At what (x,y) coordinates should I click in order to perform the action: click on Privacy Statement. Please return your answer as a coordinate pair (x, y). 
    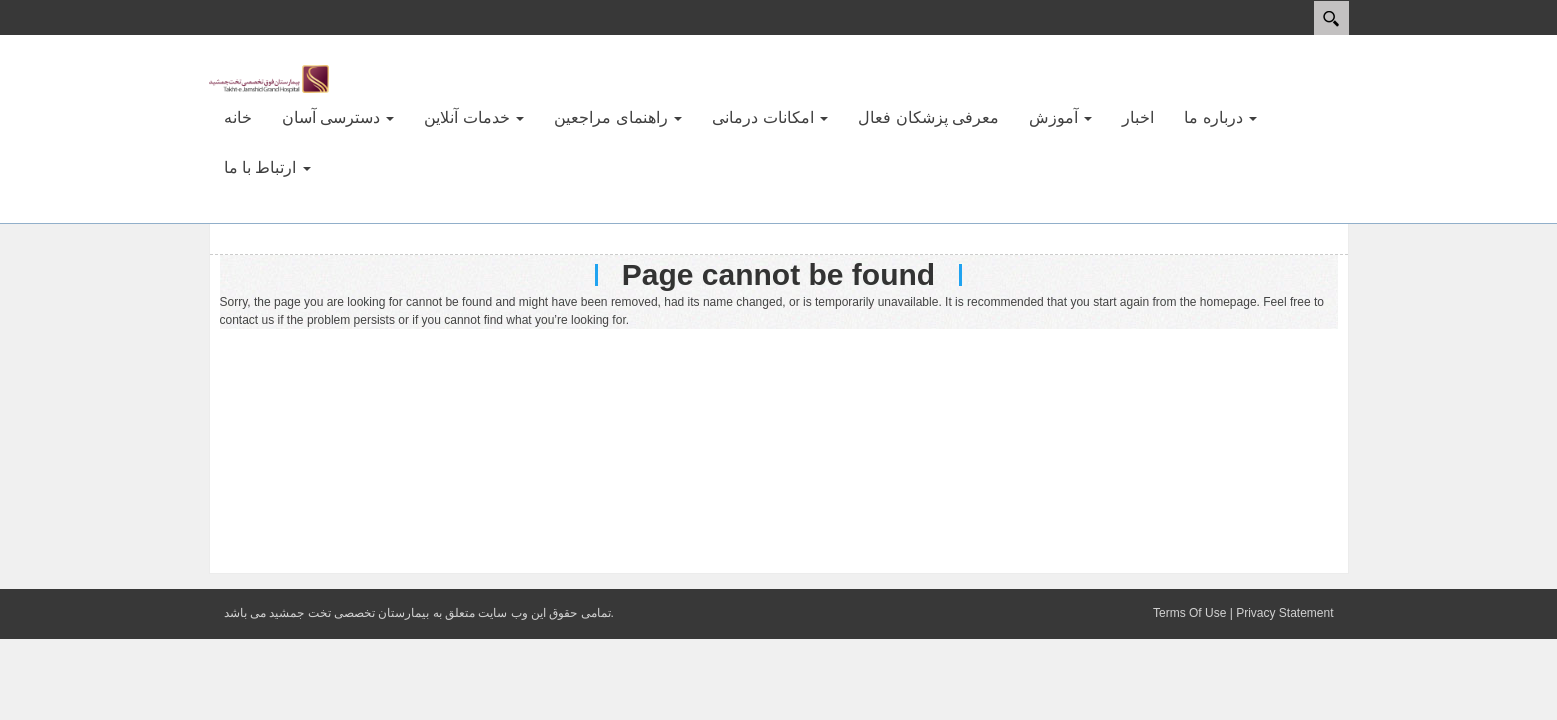
    Looking at the image, I should click on (1284, 613).